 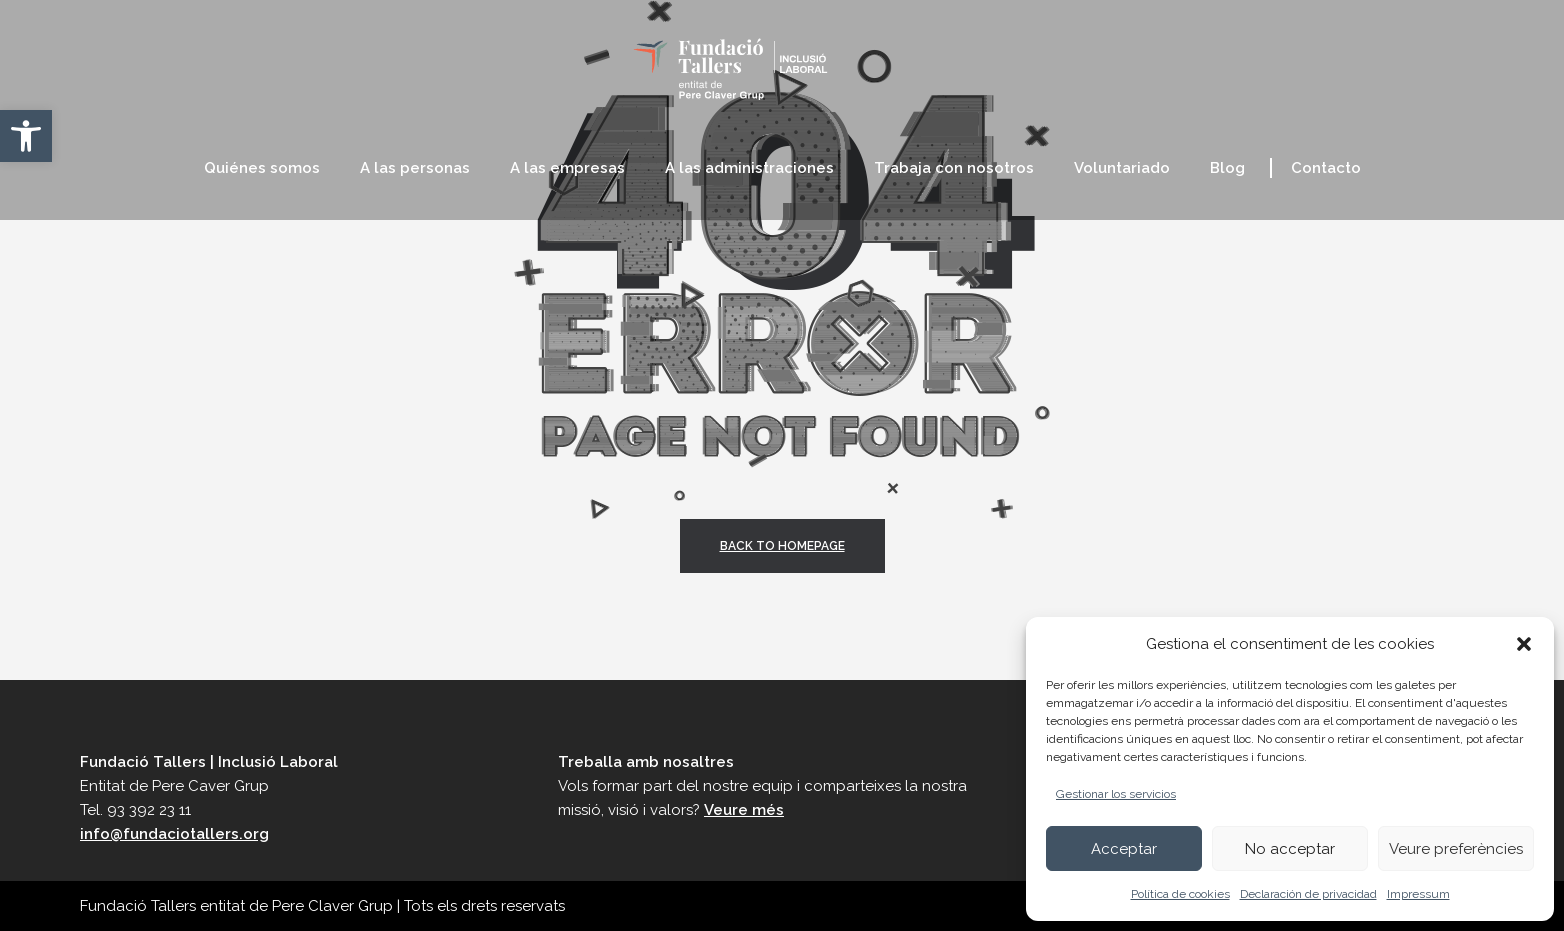 I want to click on Acceptar, so click(x=1124, y=849).